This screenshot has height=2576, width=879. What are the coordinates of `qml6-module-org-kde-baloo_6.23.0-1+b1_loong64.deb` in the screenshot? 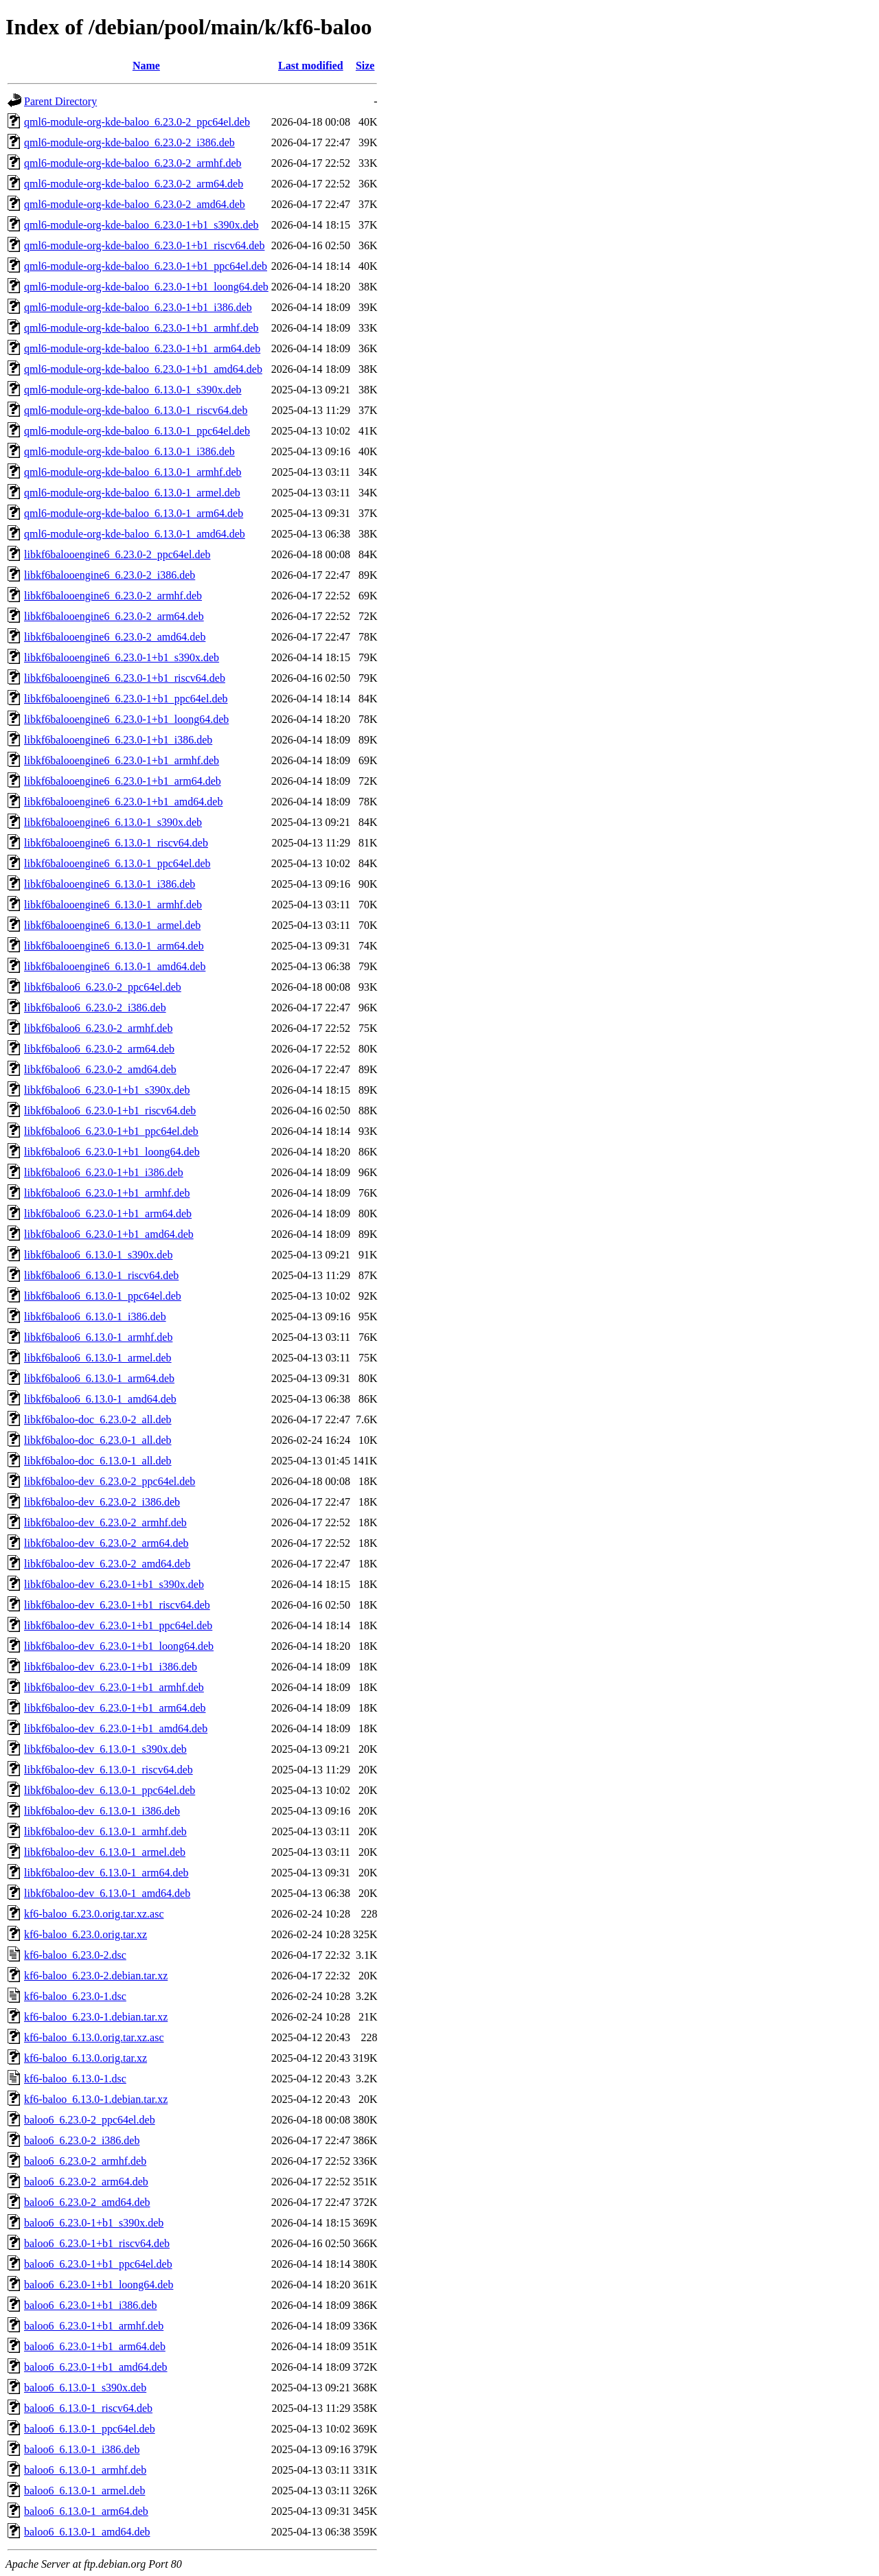 It's located at (146, 286).